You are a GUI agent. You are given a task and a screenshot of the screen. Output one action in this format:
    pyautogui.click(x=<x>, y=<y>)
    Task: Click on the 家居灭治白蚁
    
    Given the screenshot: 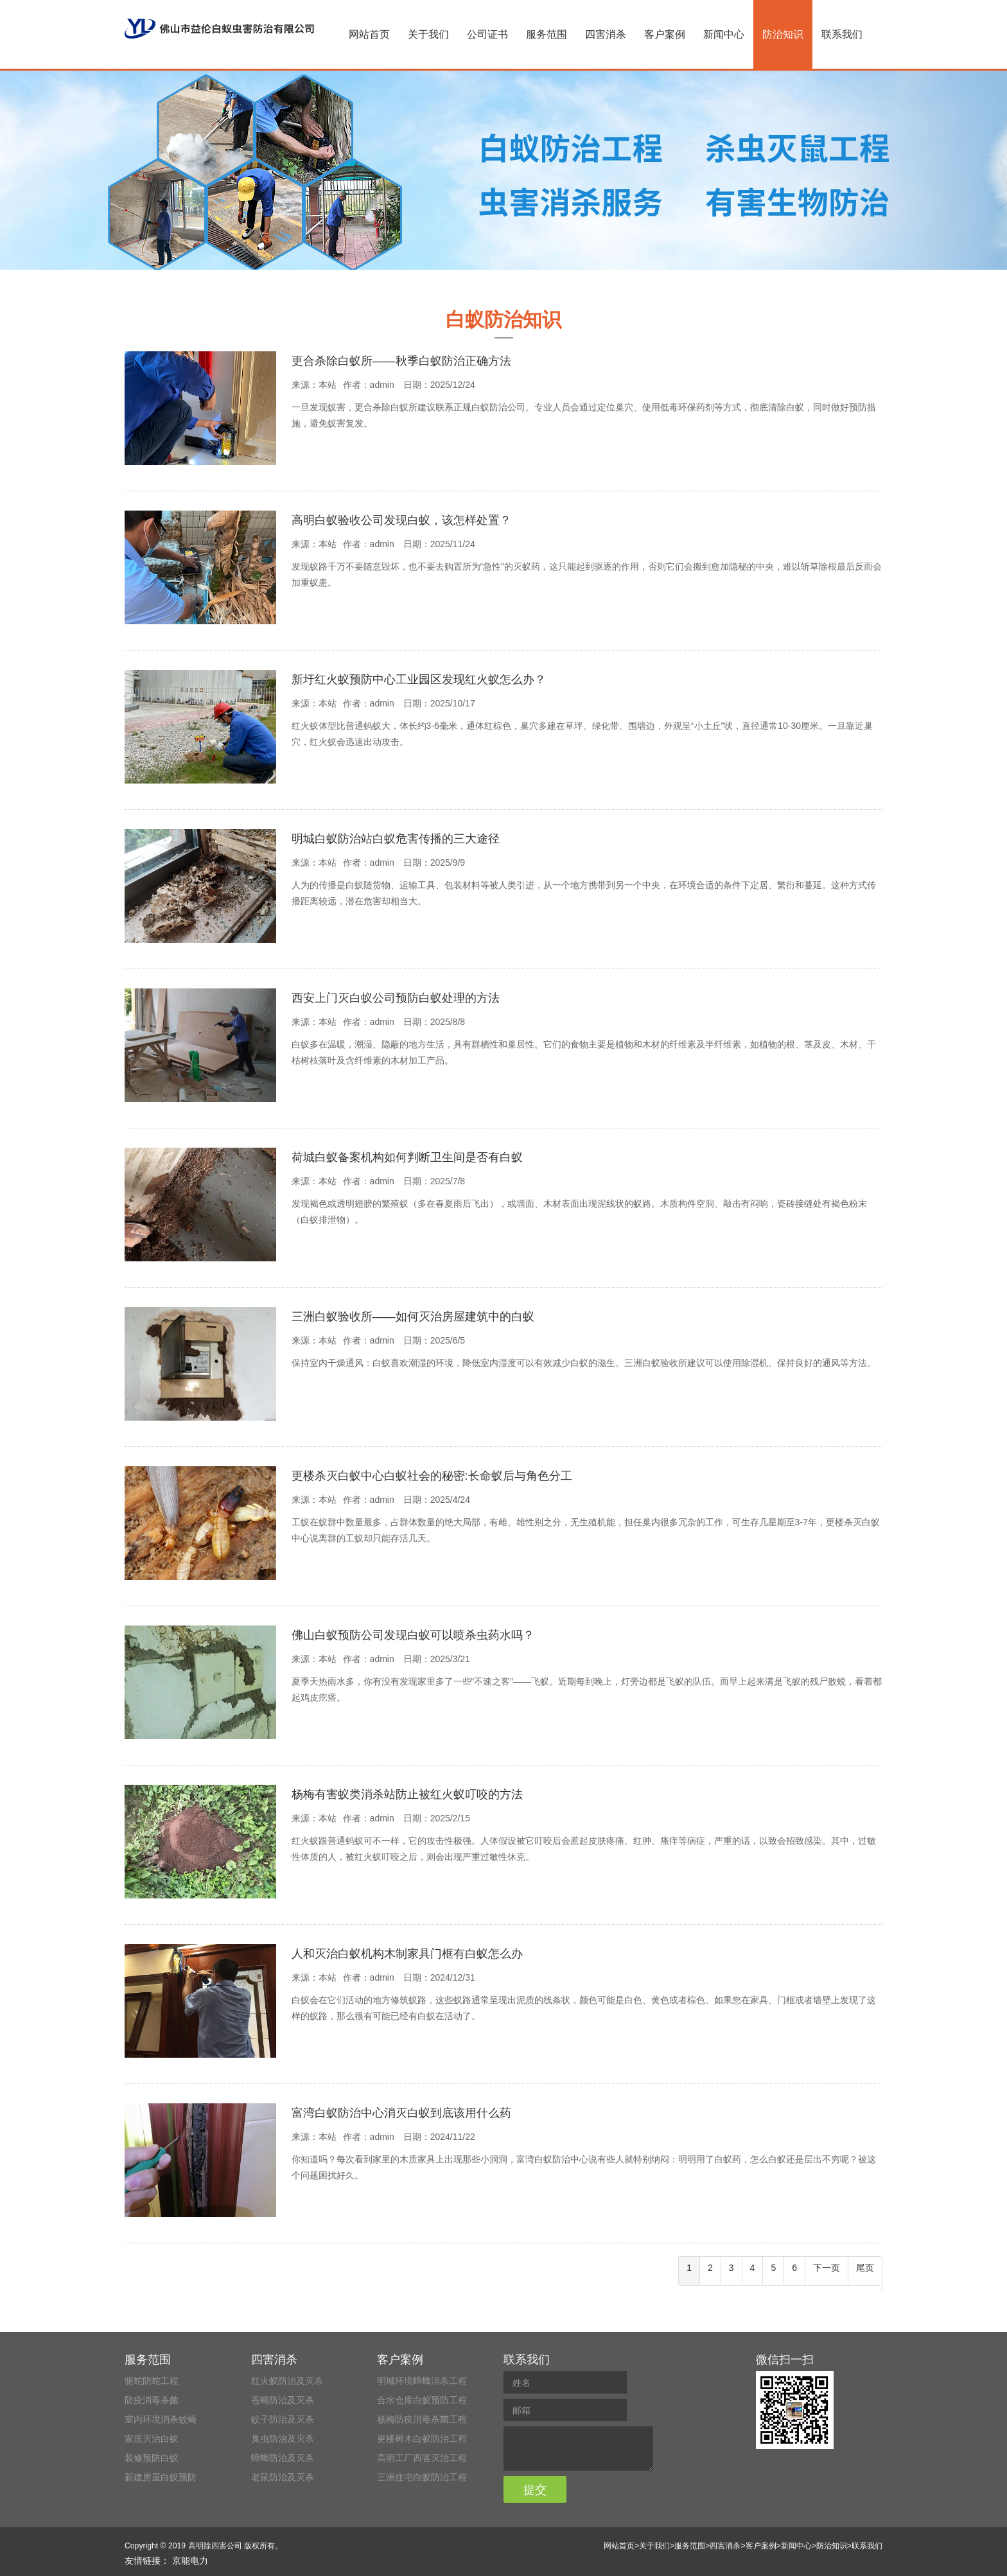 What is the action you would take?
    pyautogui.click(x=152, y=2438)
    